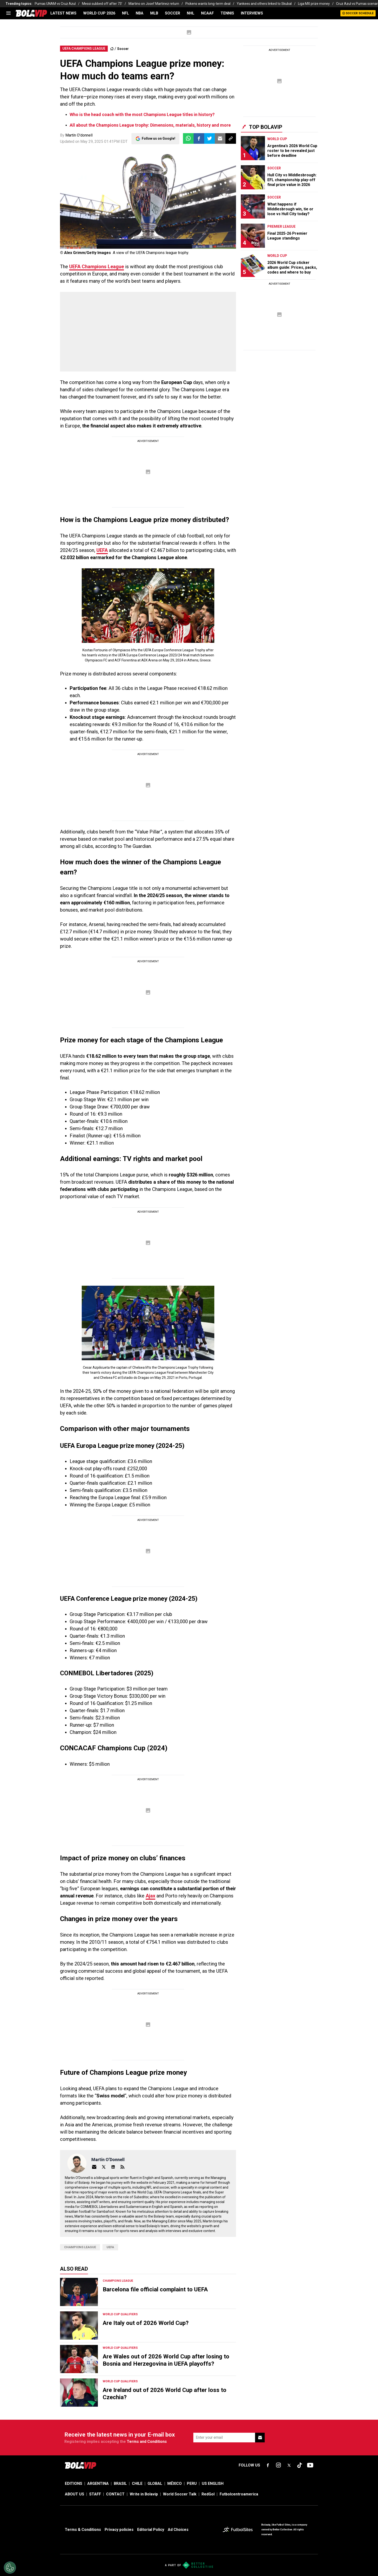 The width and height of the screenshot is (378, 2576). What do you see at coordinates (115, 2494) in the screenshot?
I see `CONTACT` at bounding box center [115, 2494].